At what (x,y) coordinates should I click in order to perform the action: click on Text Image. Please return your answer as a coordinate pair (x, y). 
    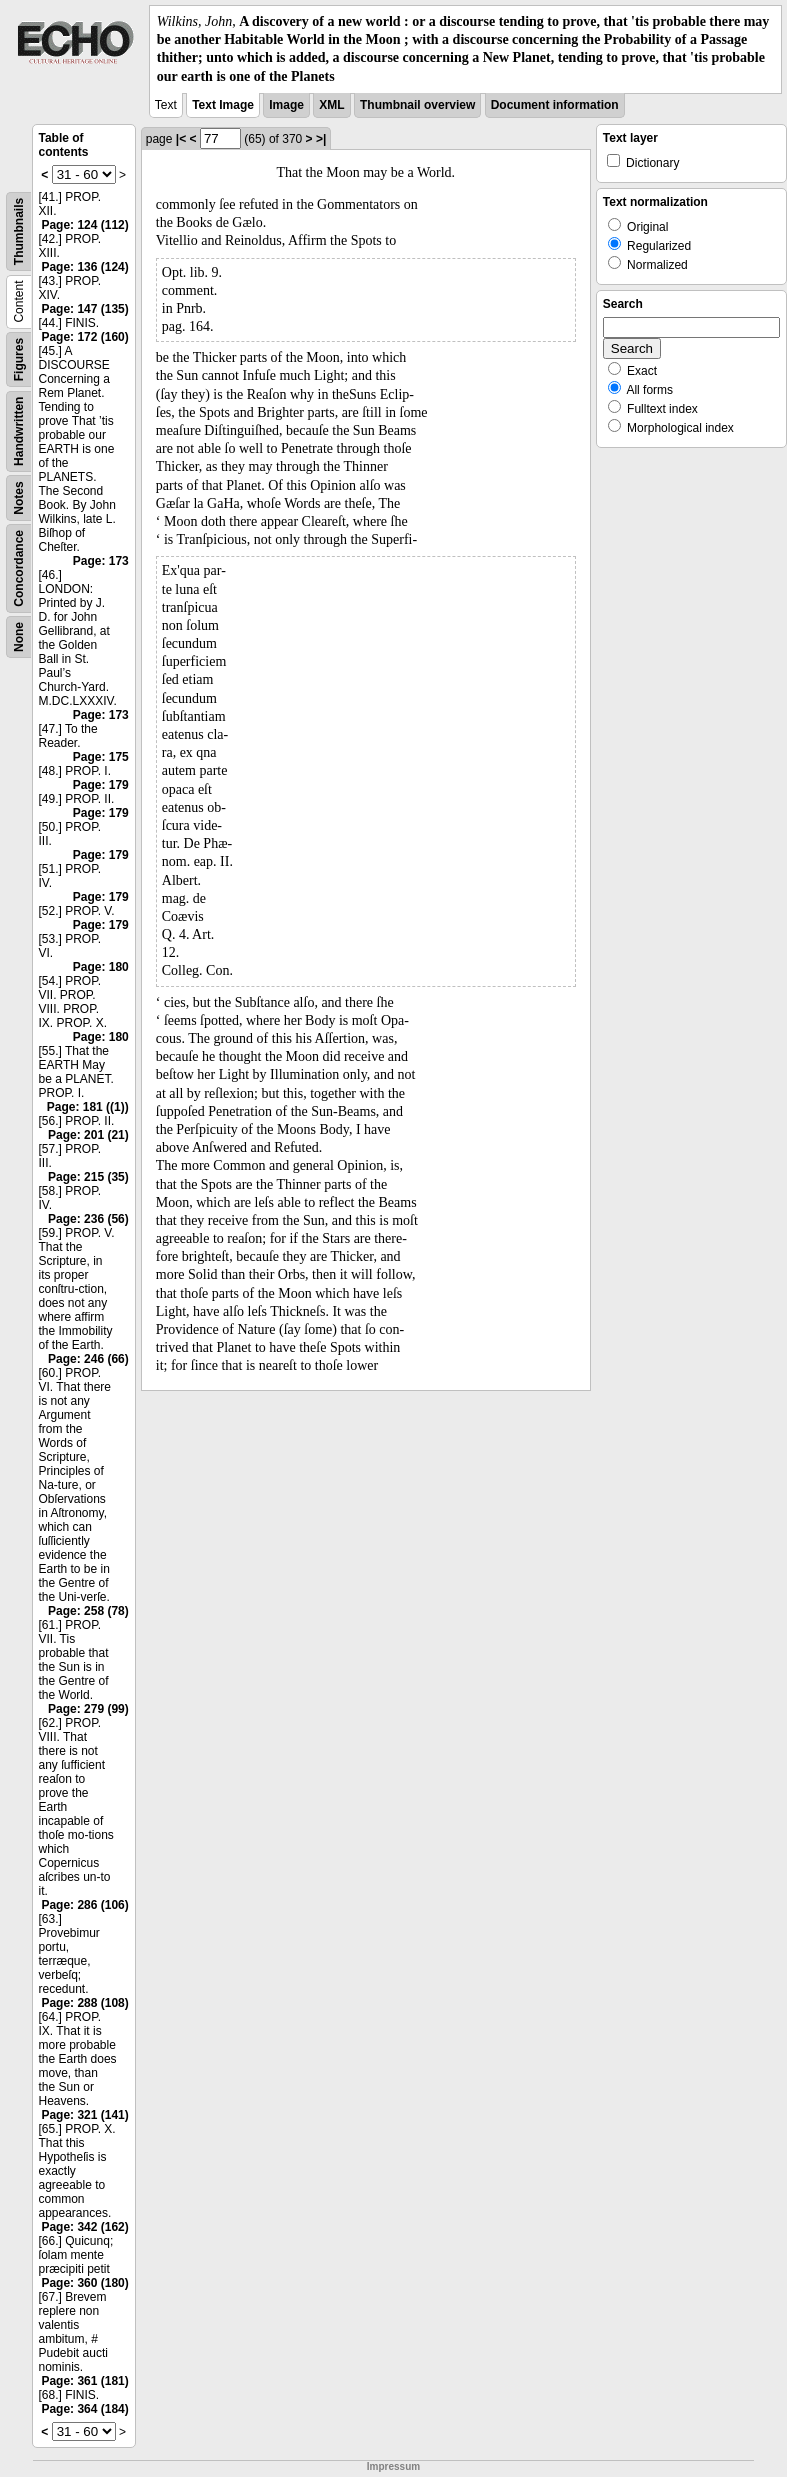
    Looking at the image, I should click on (223, 105).